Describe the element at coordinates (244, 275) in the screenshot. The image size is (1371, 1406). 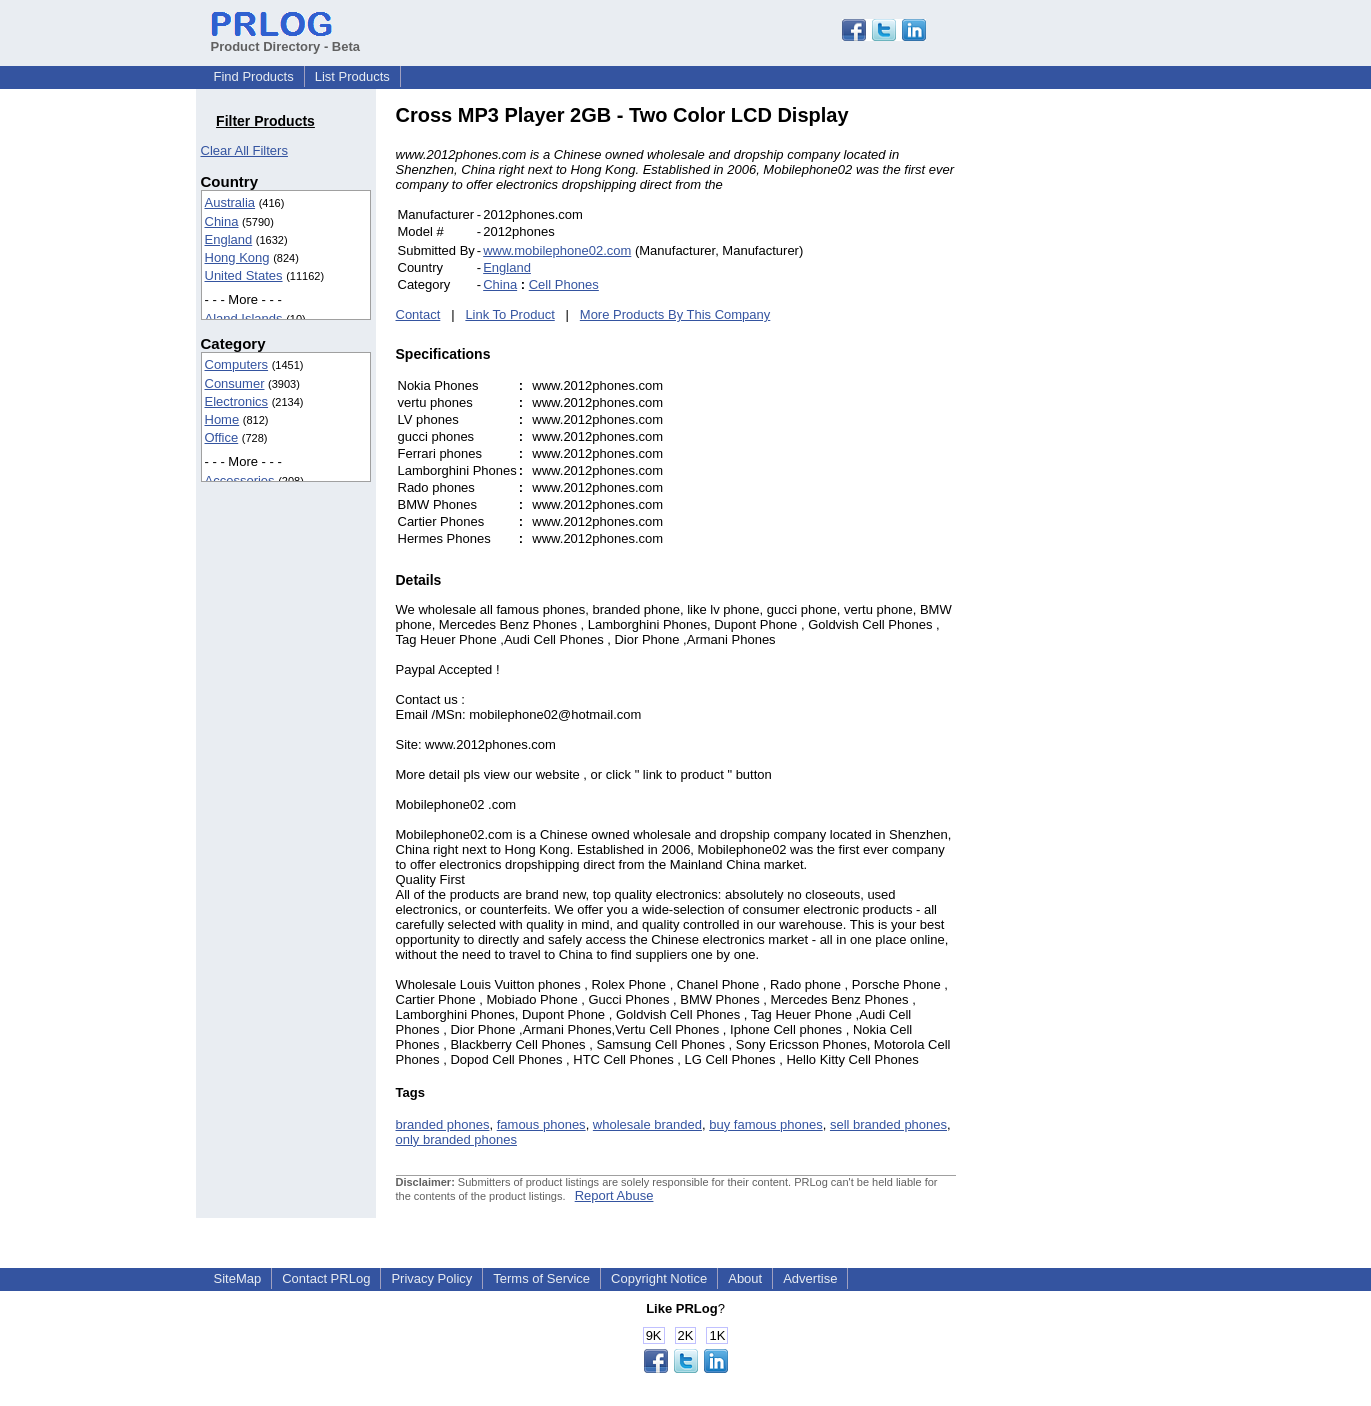
I see `United States` at that location.